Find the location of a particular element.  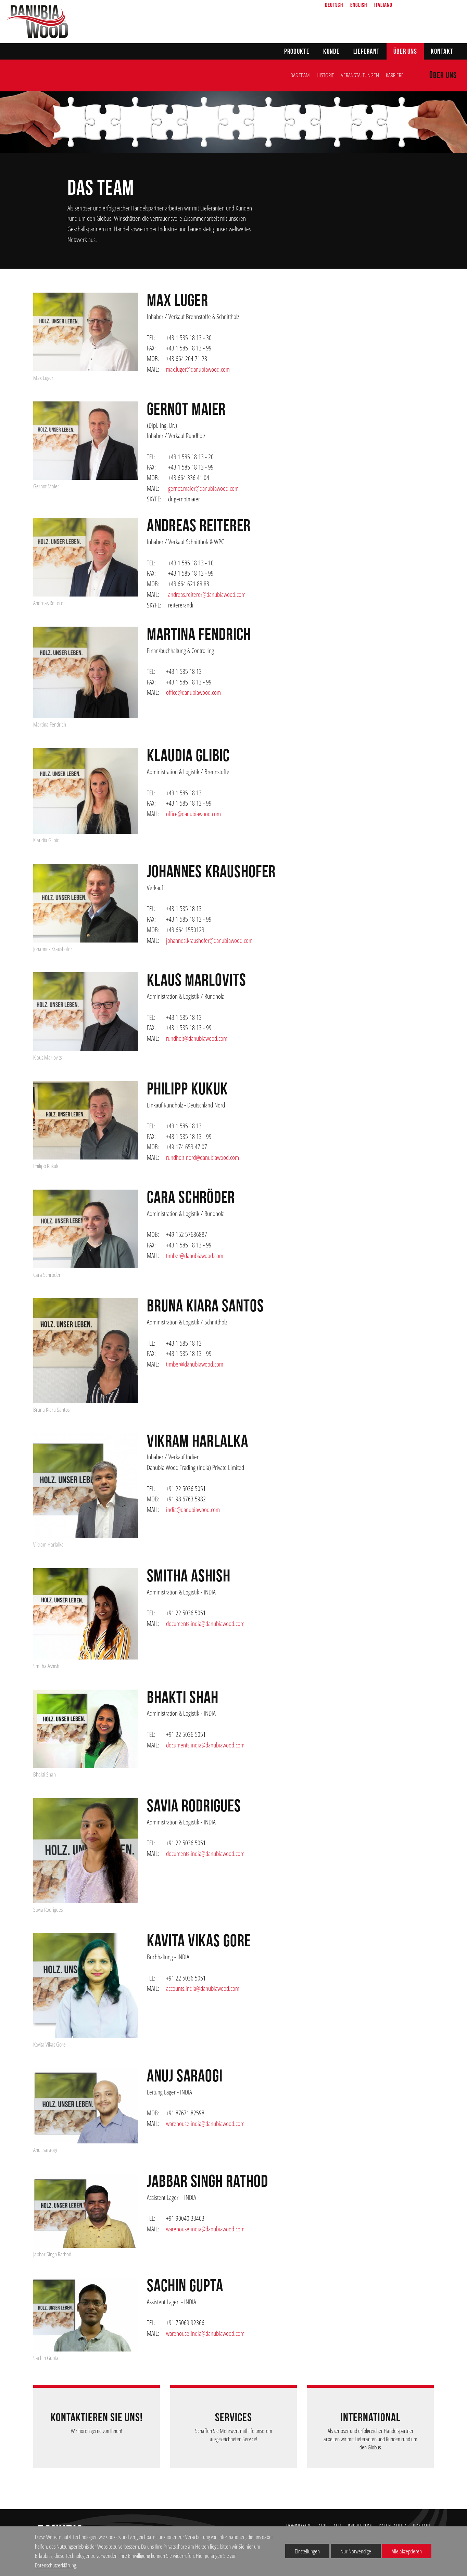

documents.india@danubiawood.com is located at coordinates (205, 1623).